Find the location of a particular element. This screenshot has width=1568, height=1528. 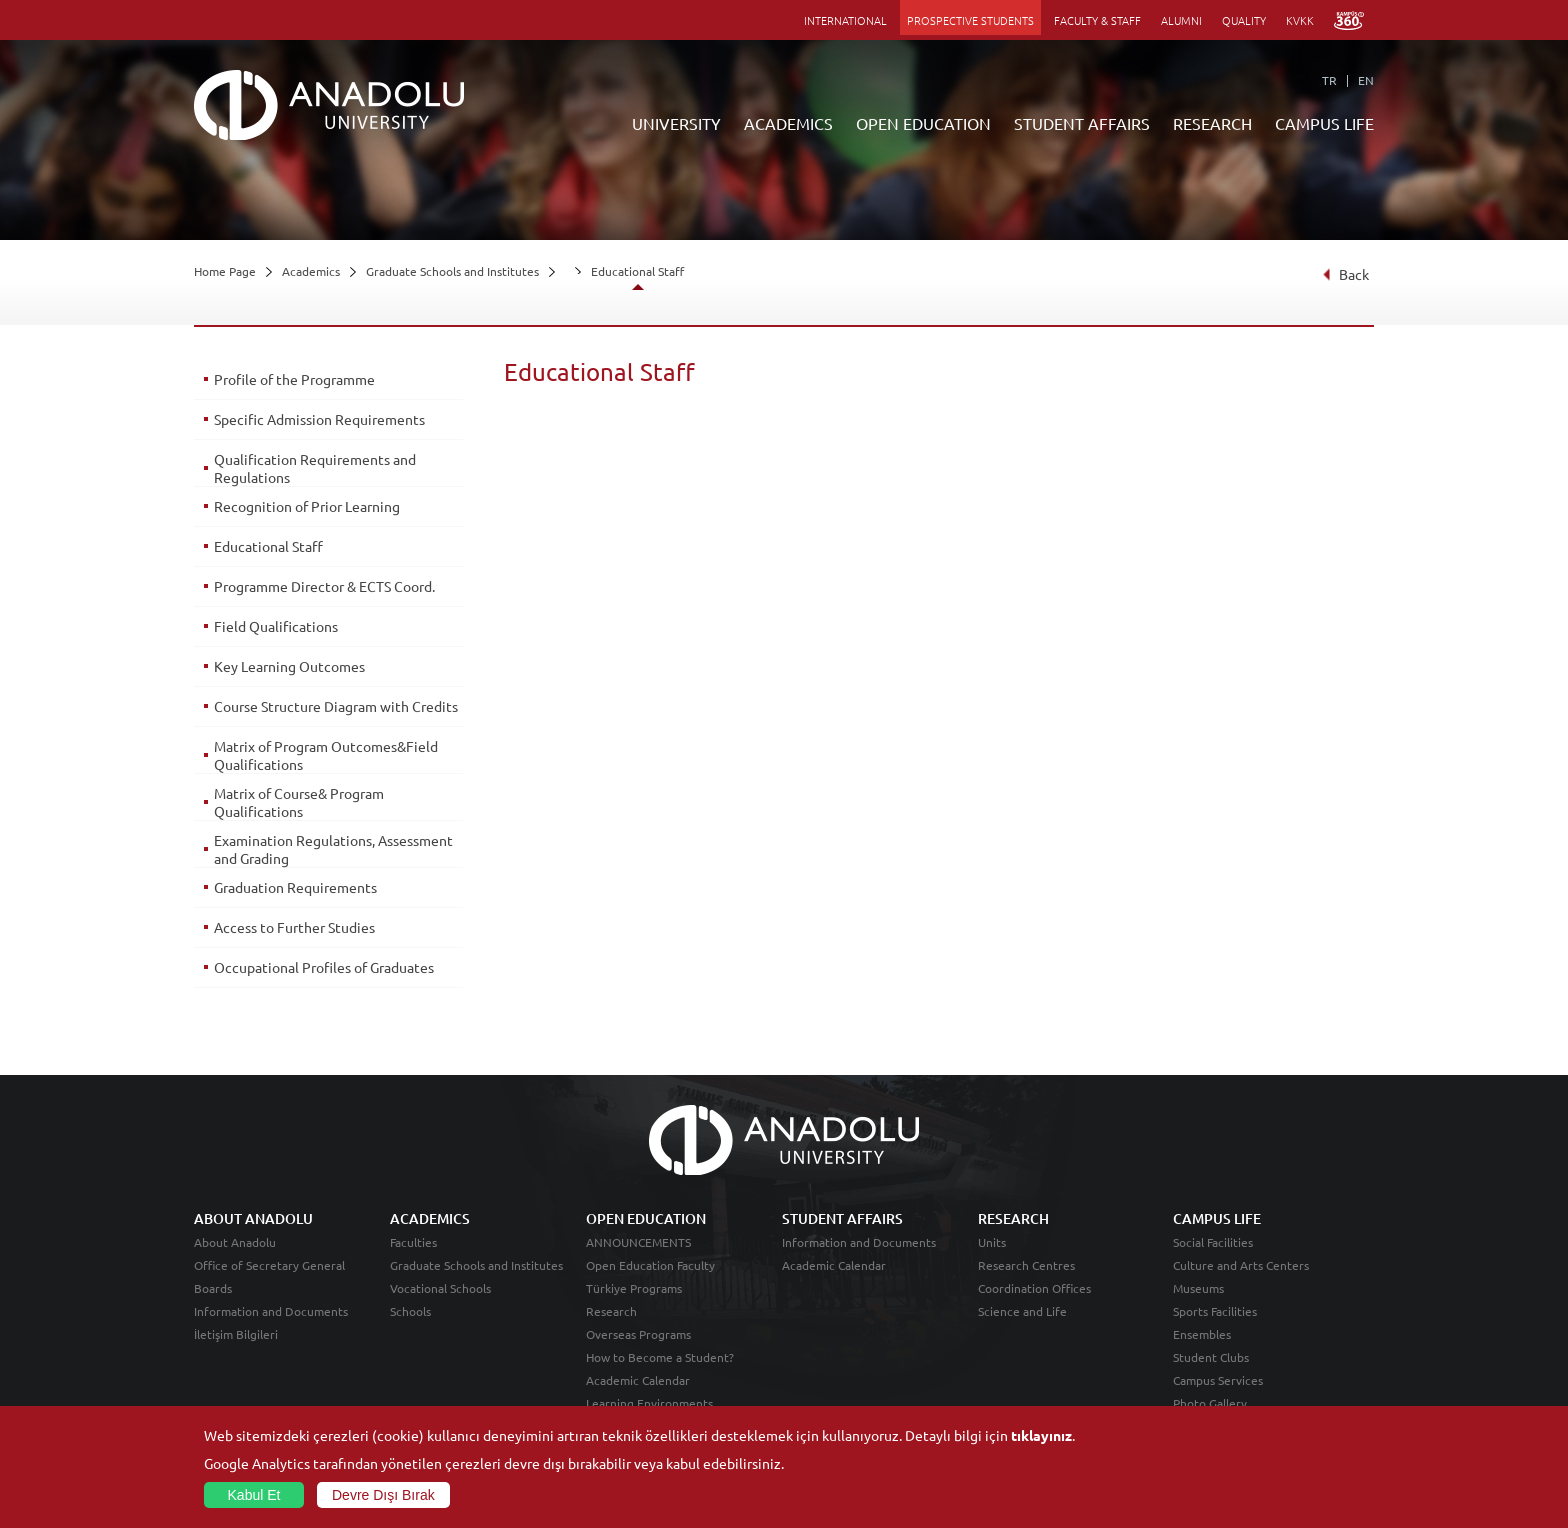

UNIVERSITY is located at coordinates (676, 123).